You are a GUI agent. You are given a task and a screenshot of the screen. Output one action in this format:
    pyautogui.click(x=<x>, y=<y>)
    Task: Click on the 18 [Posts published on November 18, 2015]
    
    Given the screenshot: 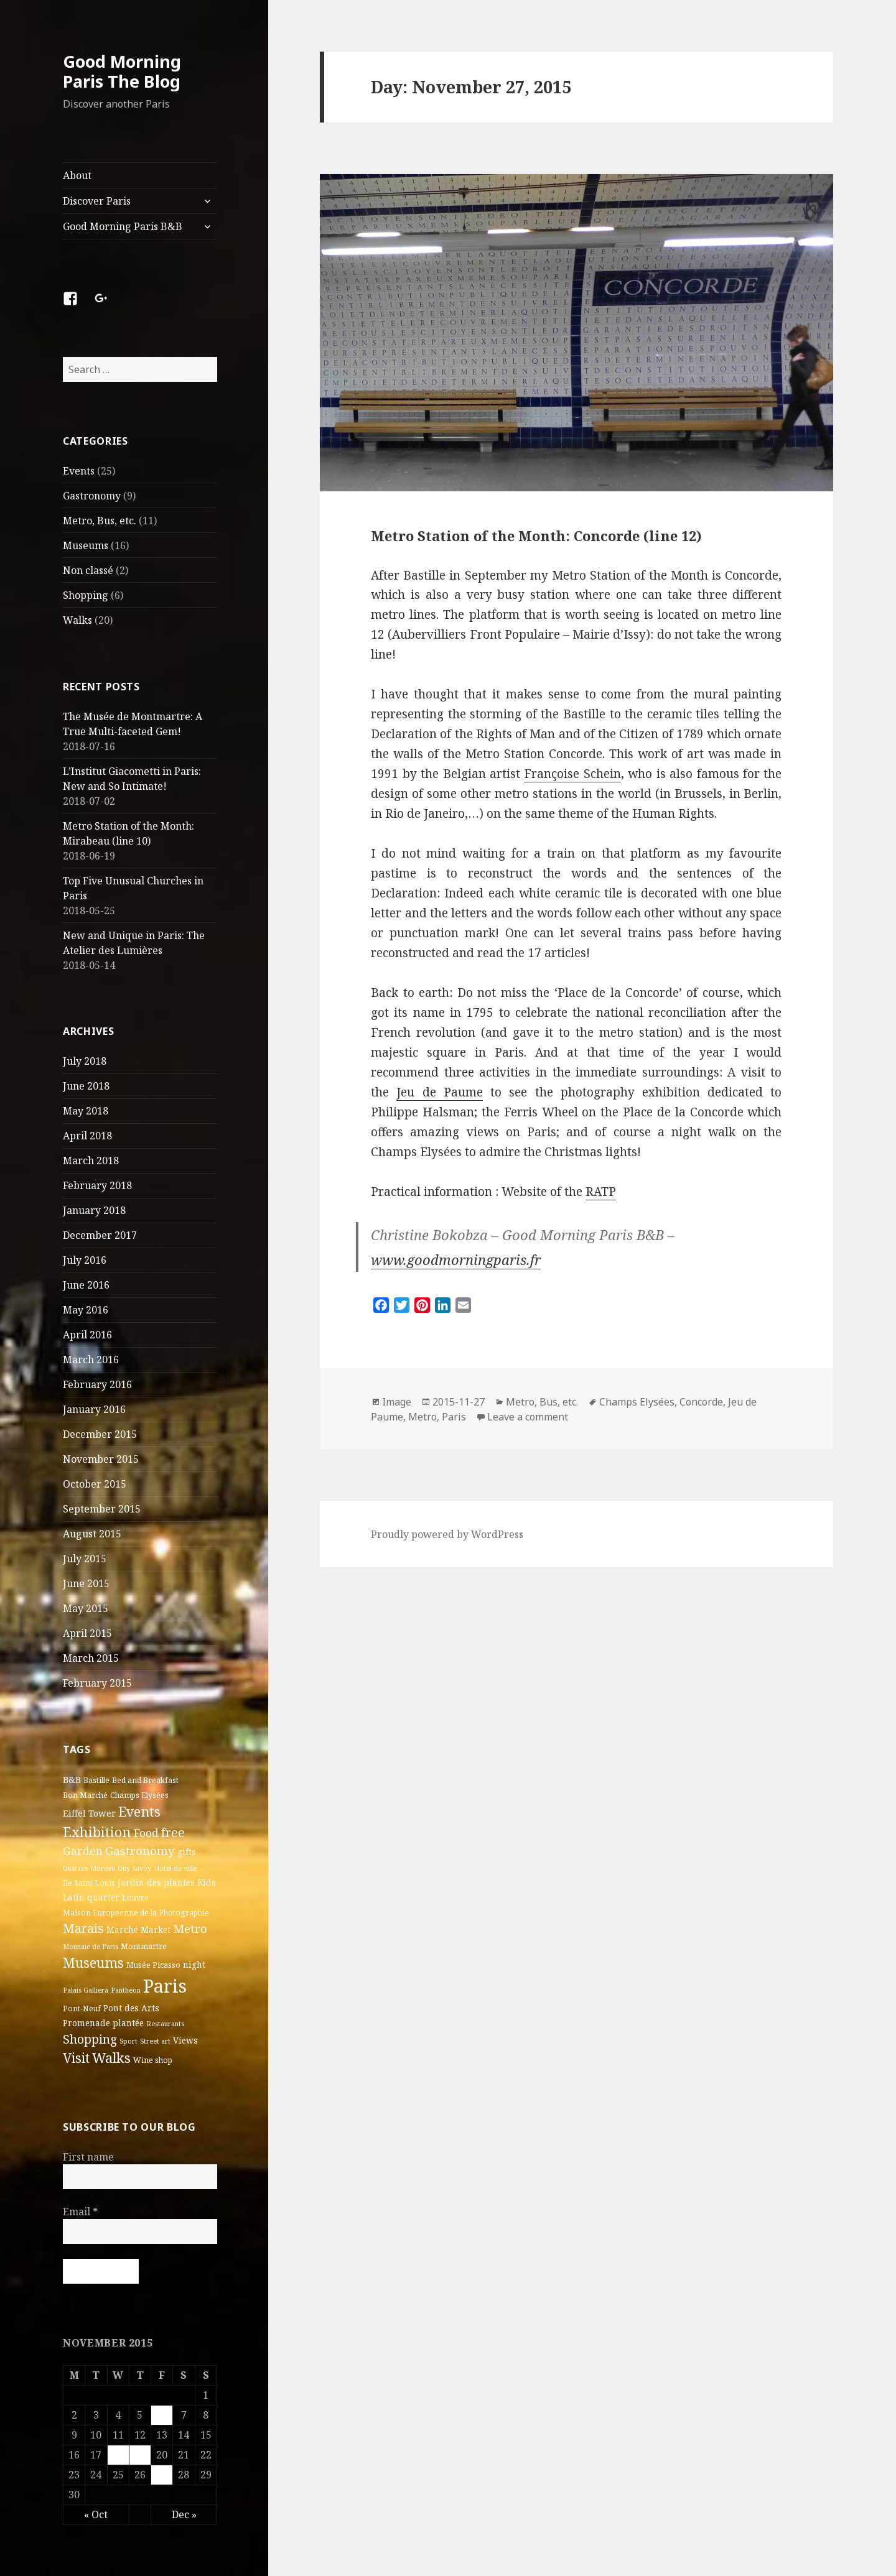 What is the action you would take?
    pyautogui.click(x=118, y=2454)
    